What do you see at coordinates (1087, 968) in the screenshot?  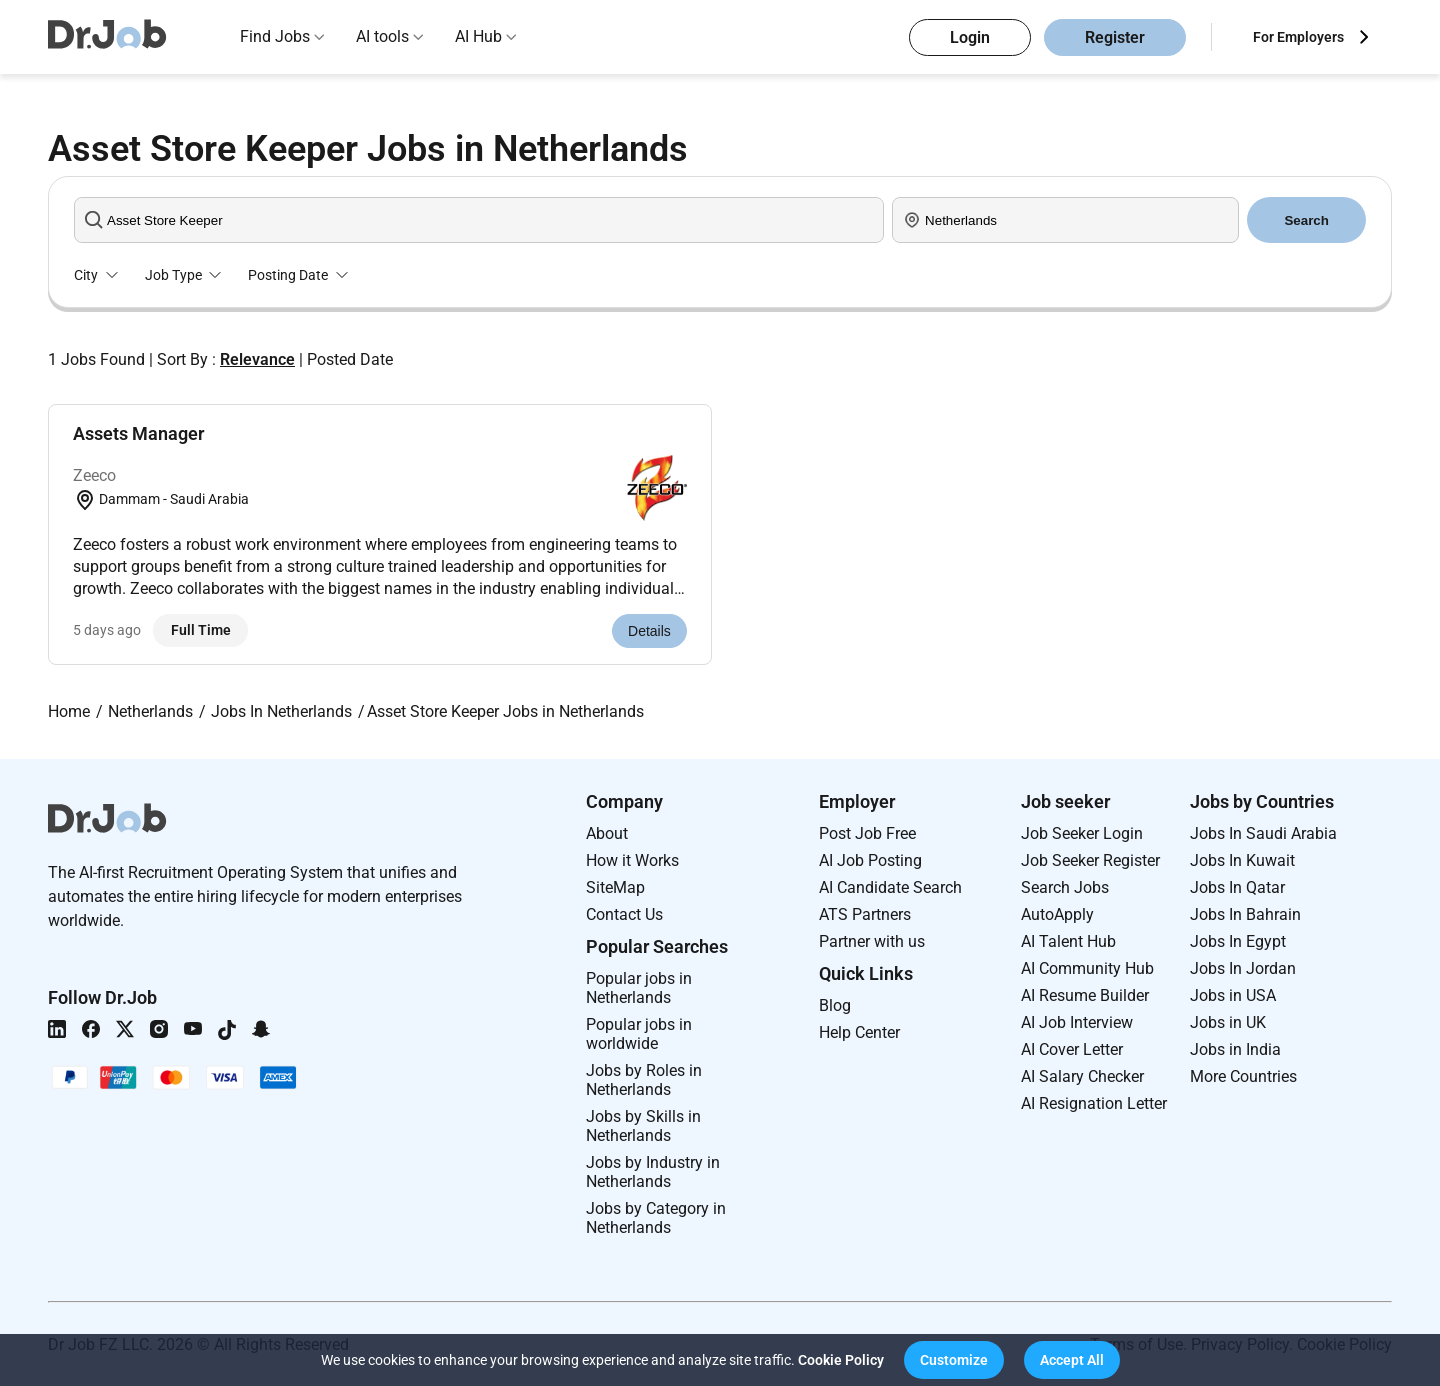 I see `AI Community Hub` at bounding box center [1087, 968].